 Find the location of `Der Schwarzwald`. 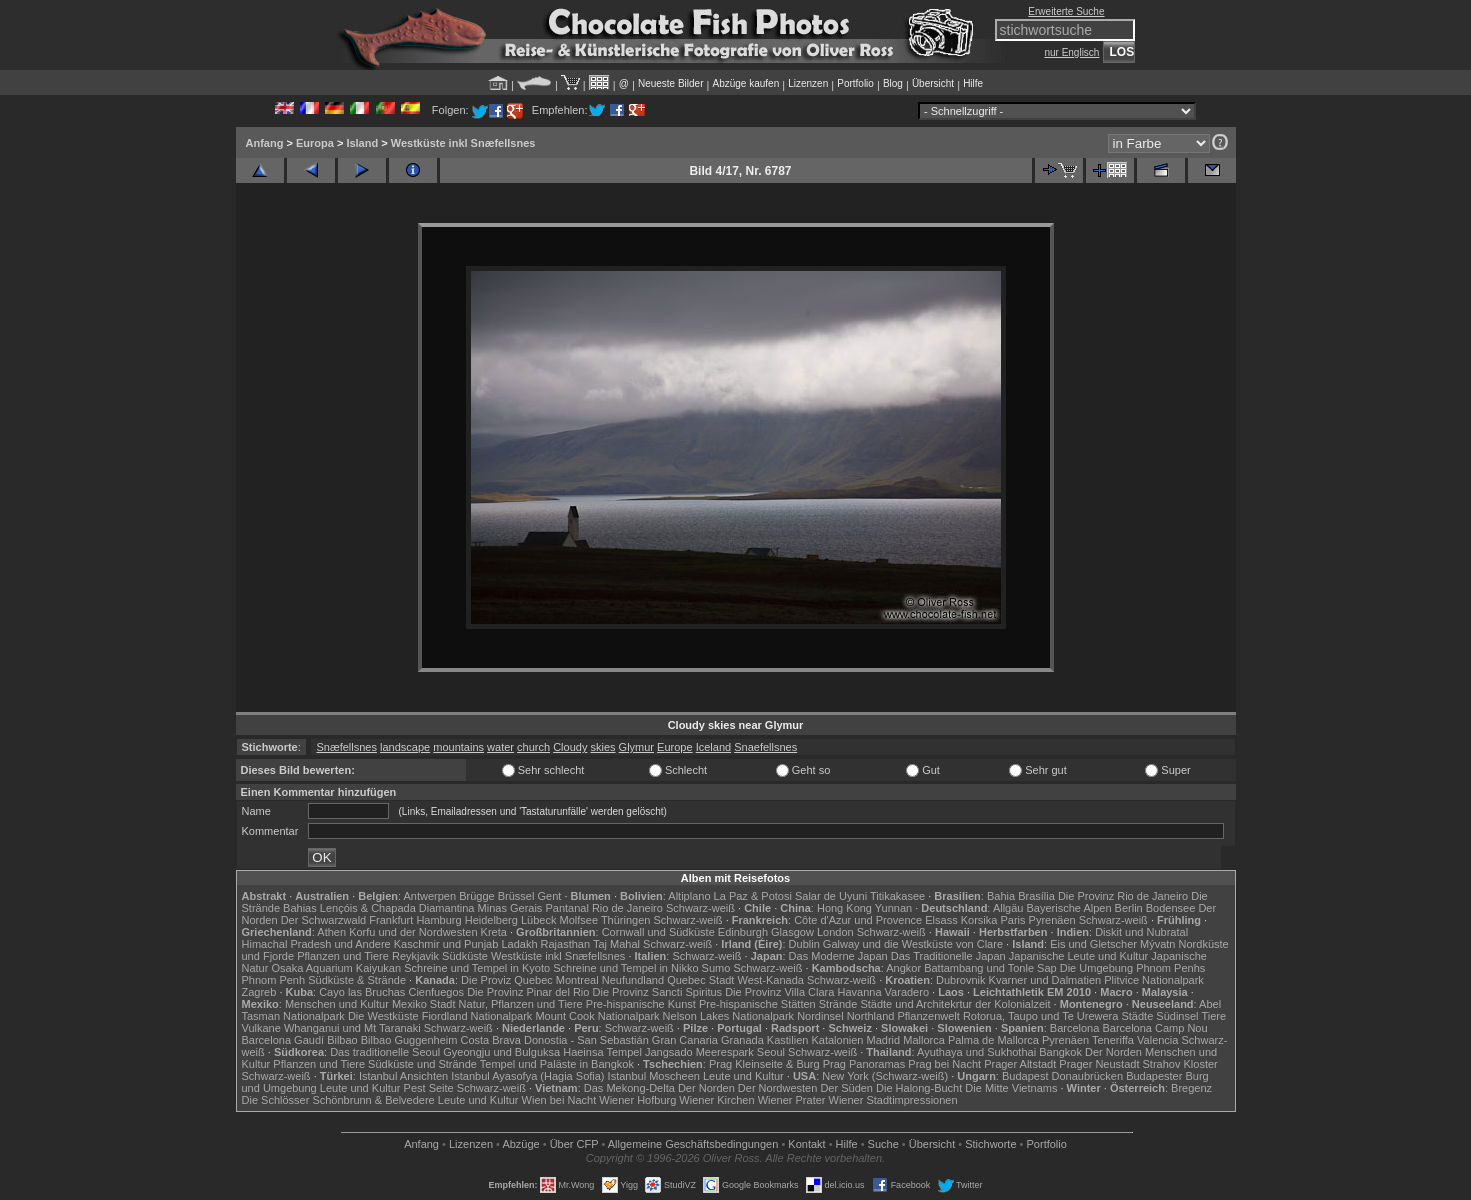

Der Schwarzwald is located at coordinates (324, 920).